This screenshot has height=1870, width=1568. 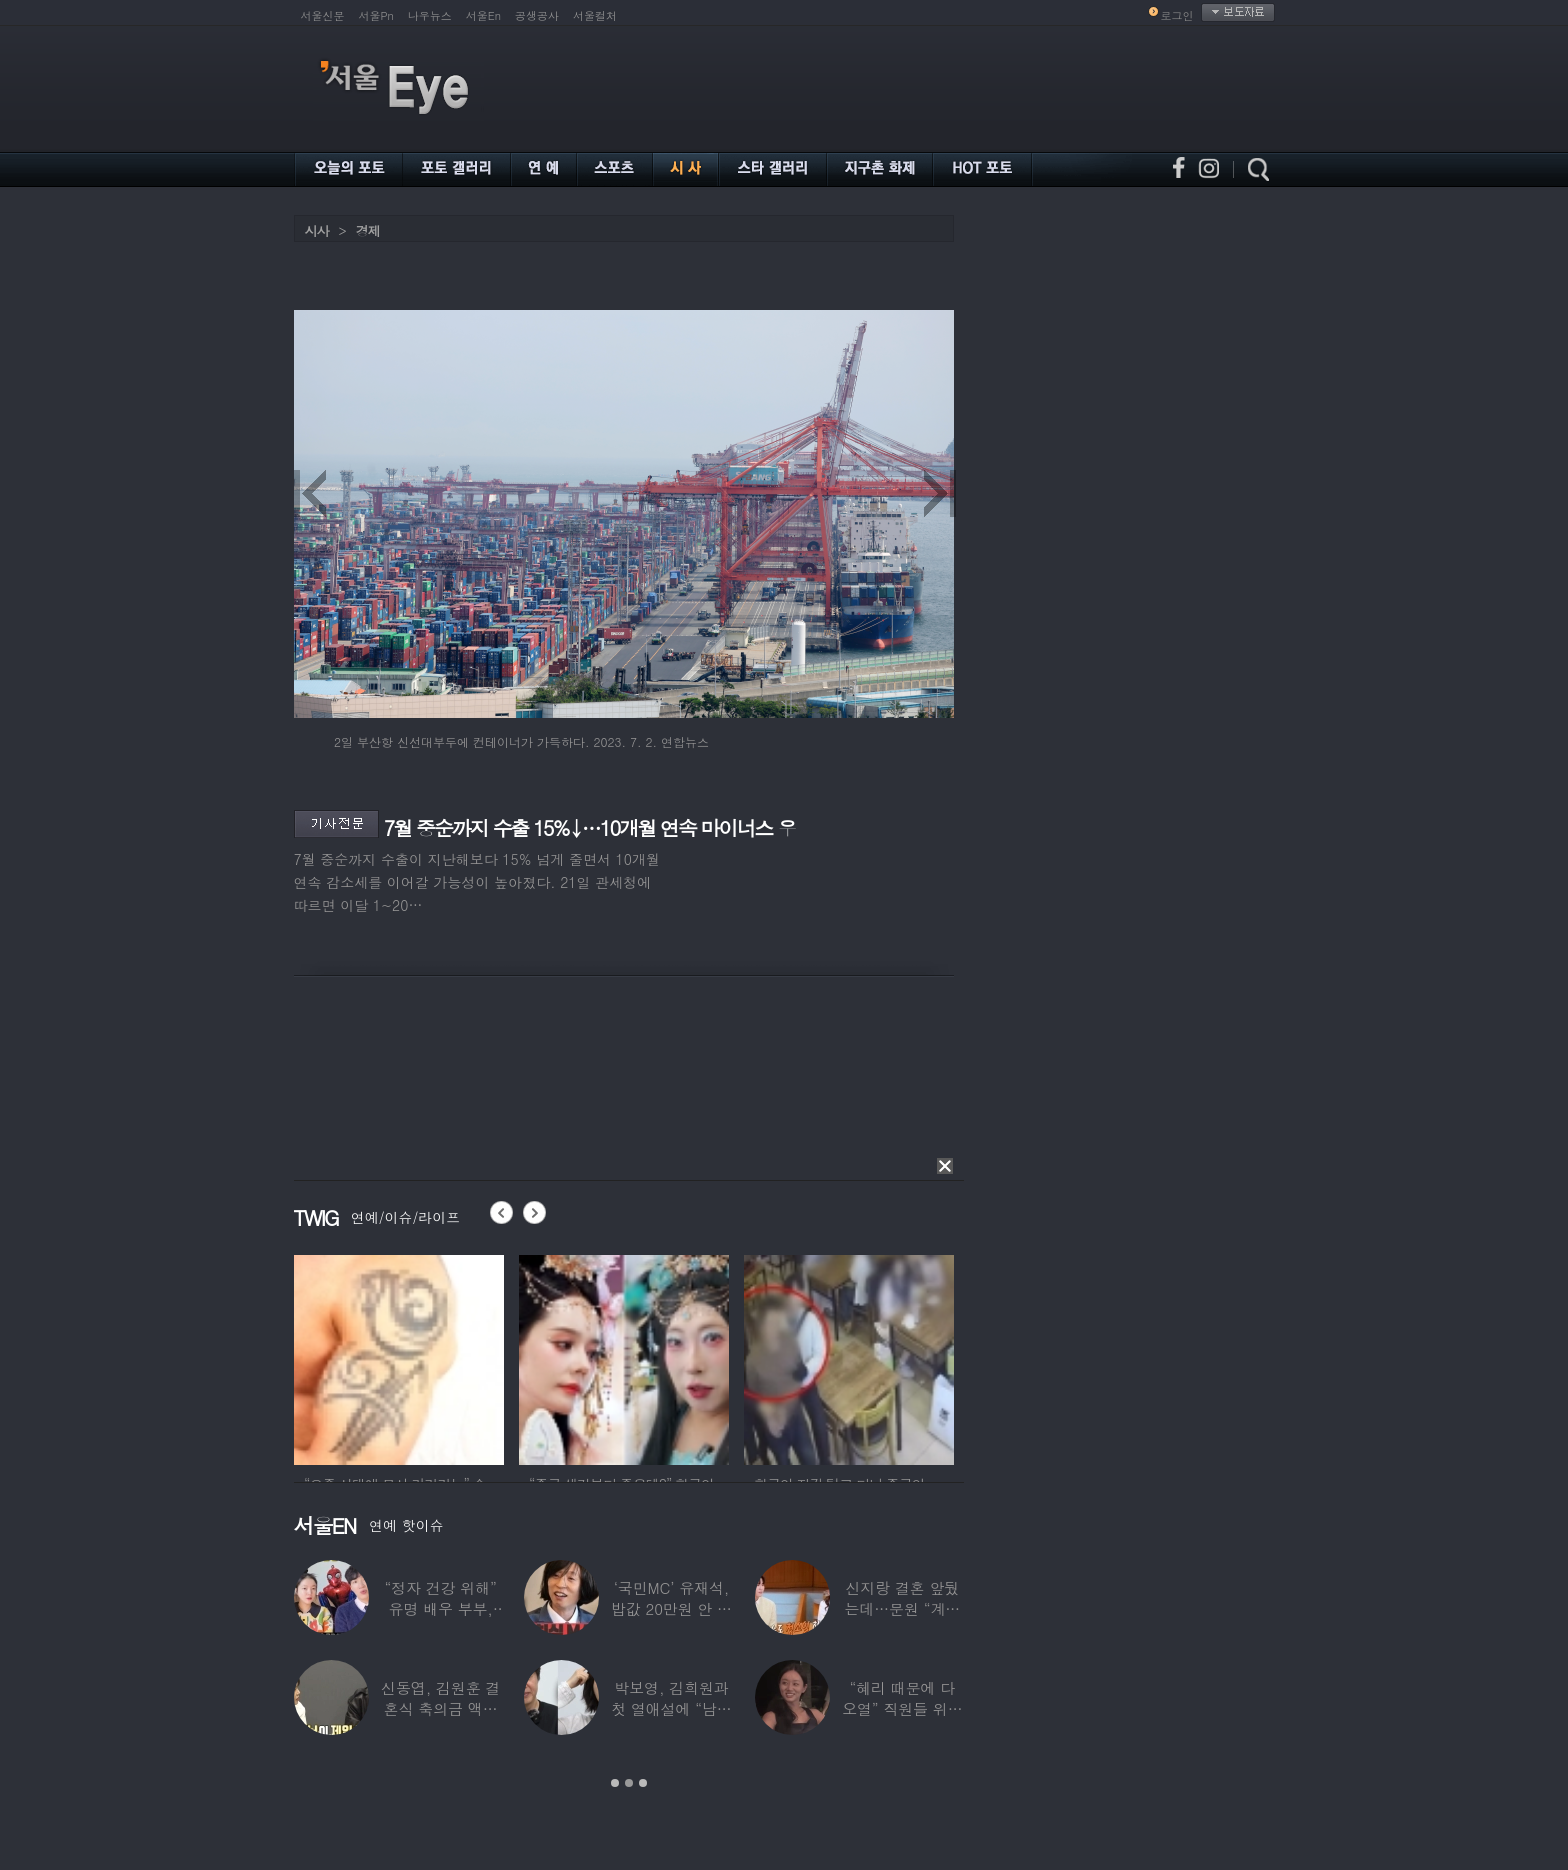 What do you see at coordinates (430, 15) in the screenshot?
I see `나우뉴스` at bounding box center [430, 15].